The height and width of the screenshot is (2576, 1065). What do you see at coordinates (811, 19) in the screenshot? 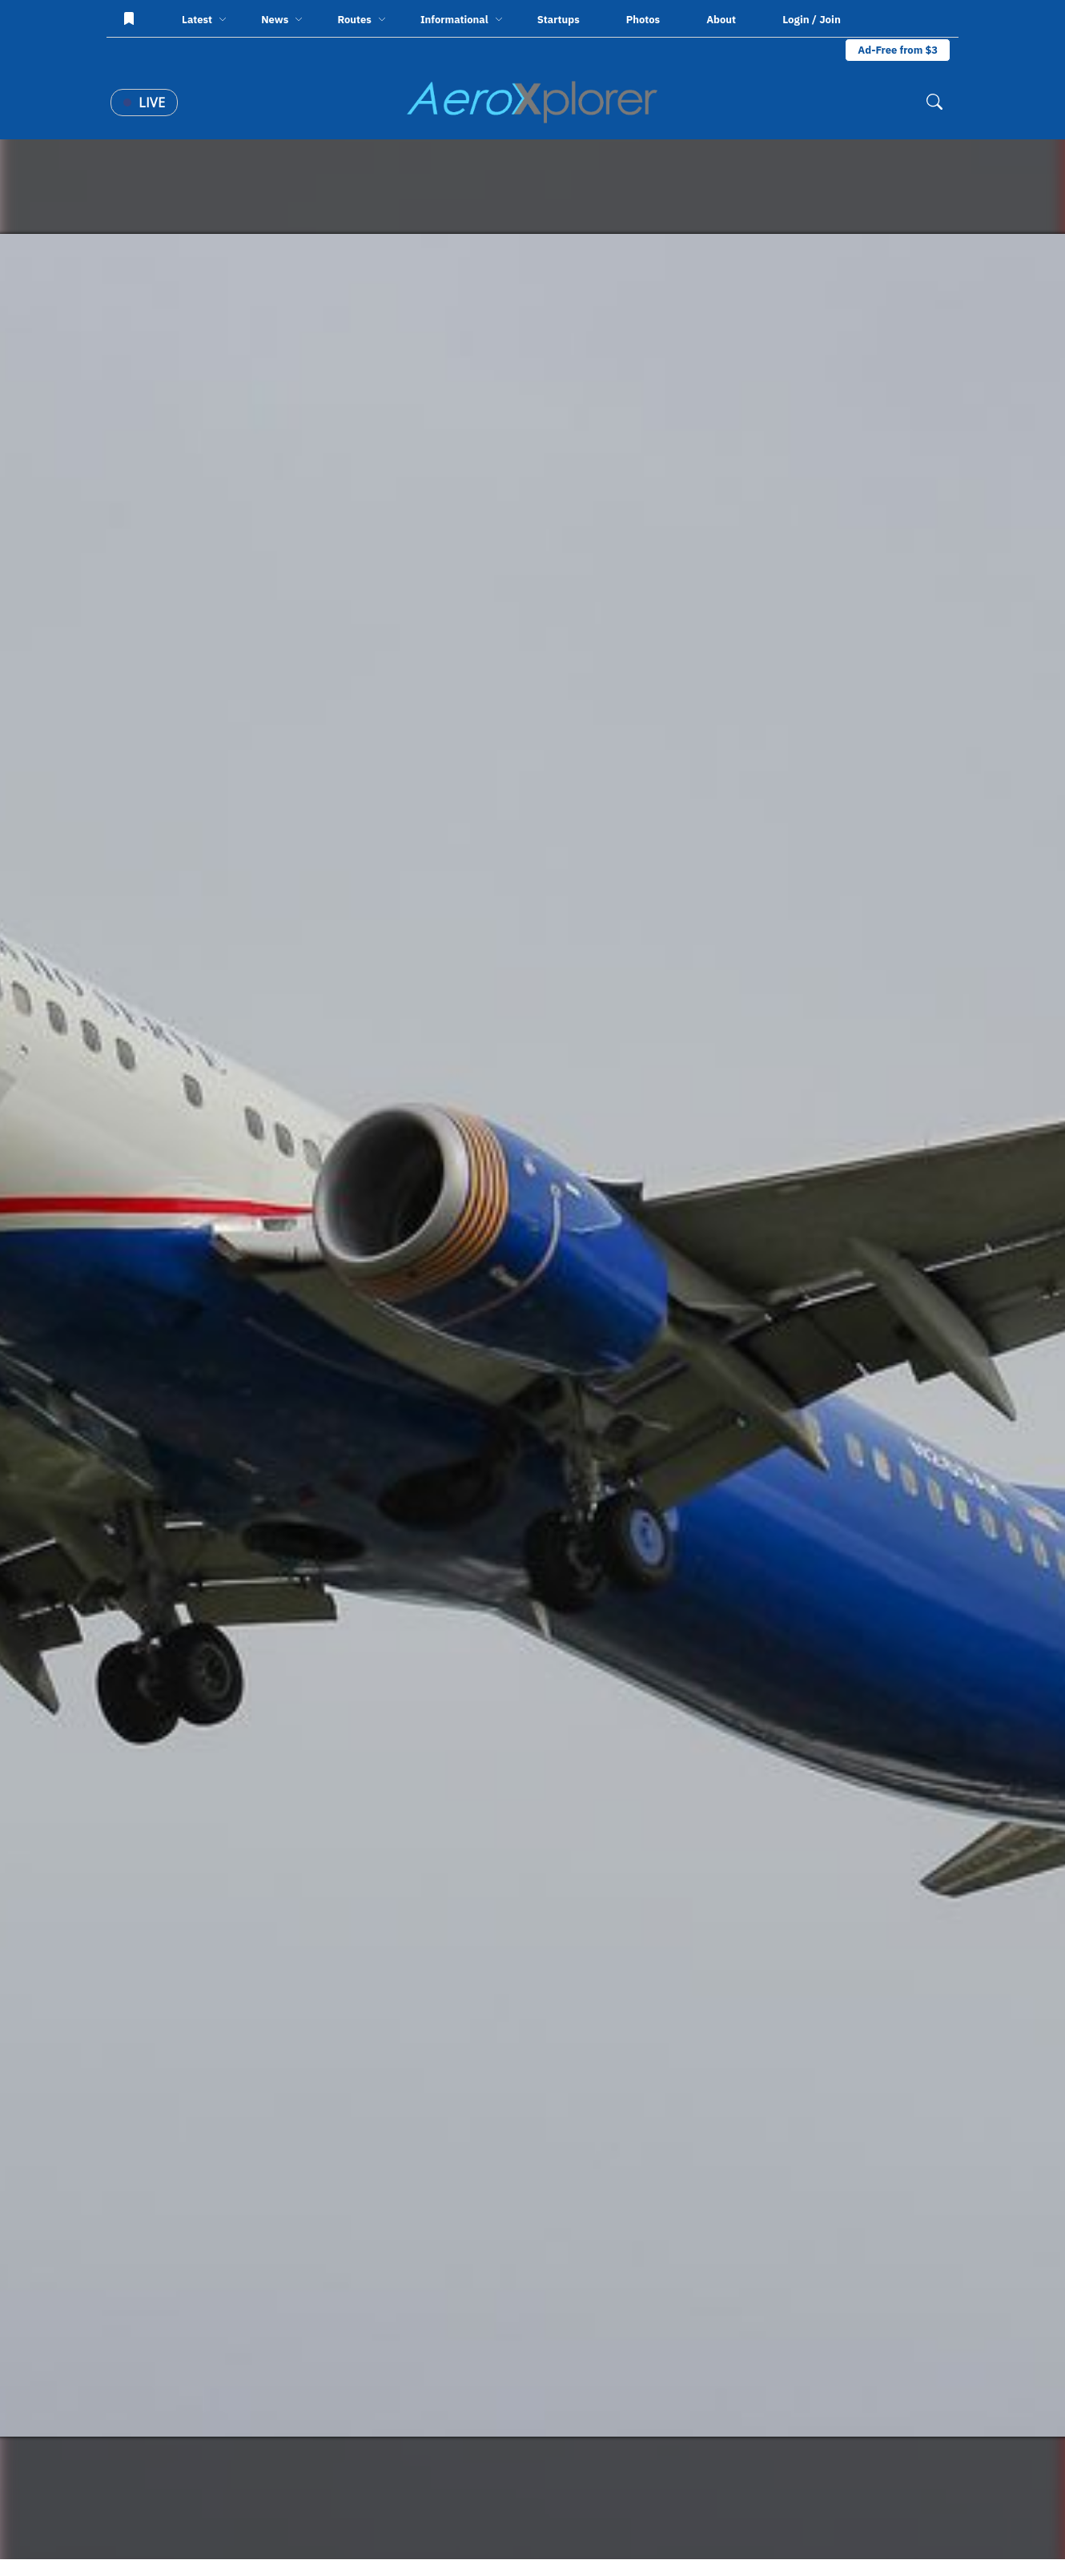
I see `Login / Join` at bounding box center [811, 19].